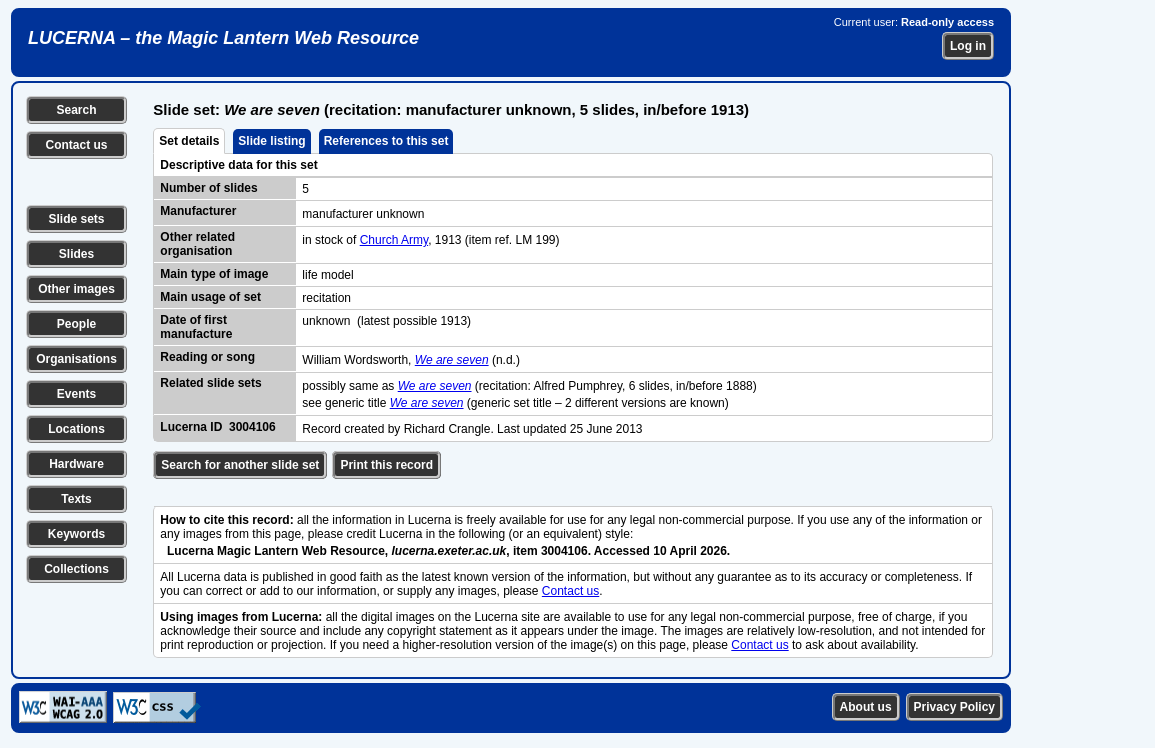 This screenshot has height=748, width=1155. What do you see at coordinates (330, 240) in the screenshot?
I see `in stock of` at bounding box center [330, 240].